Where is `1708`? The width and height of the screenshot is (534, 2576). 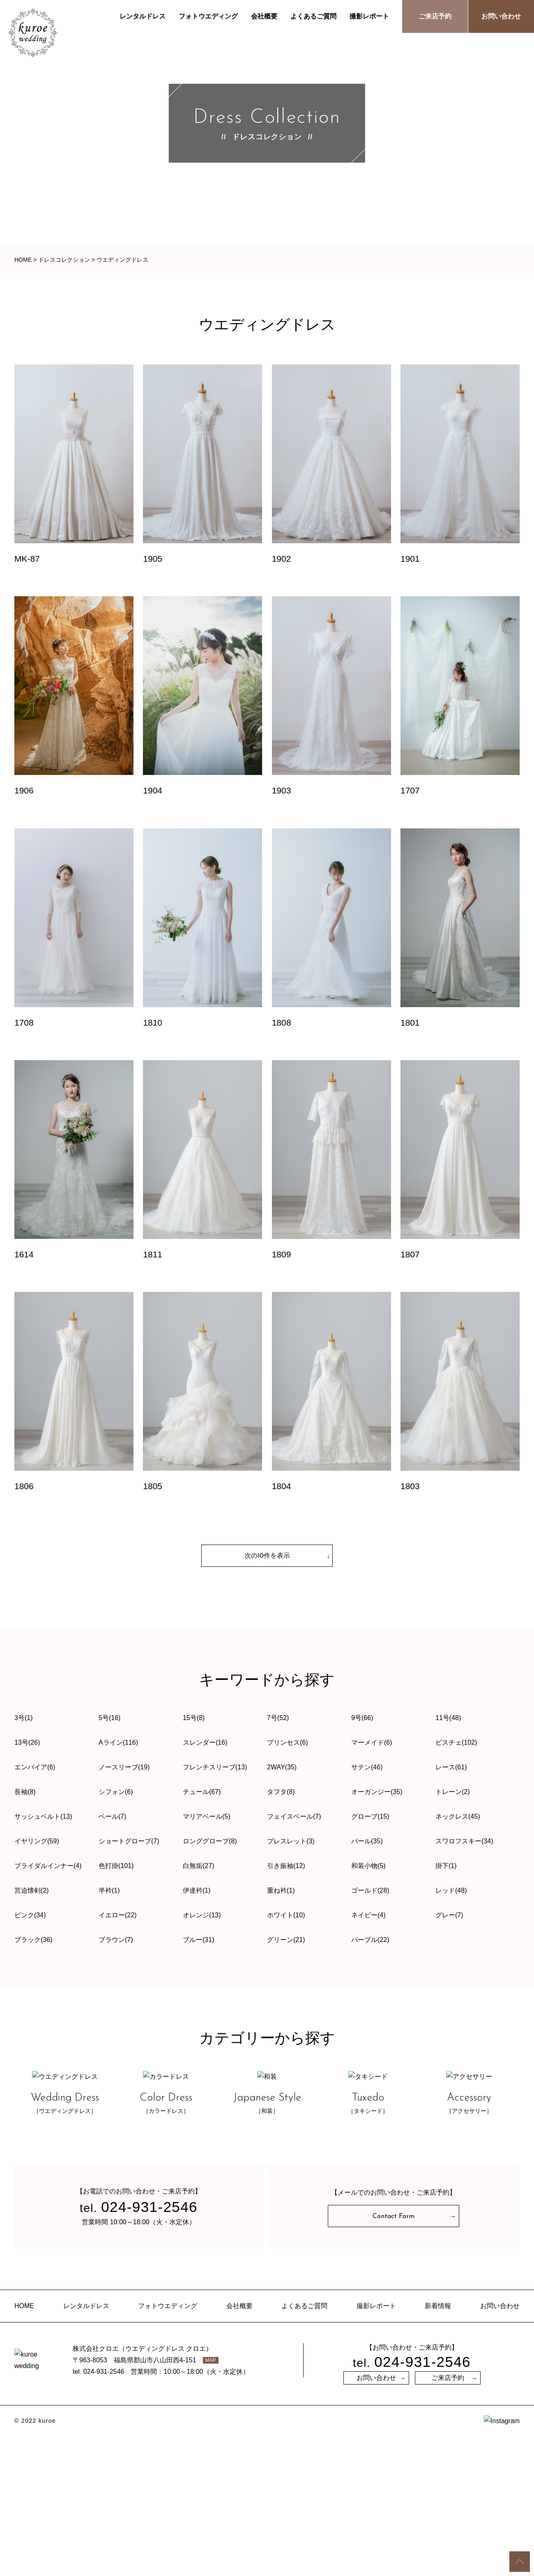 1708 is located at coordinates (24, 1022).